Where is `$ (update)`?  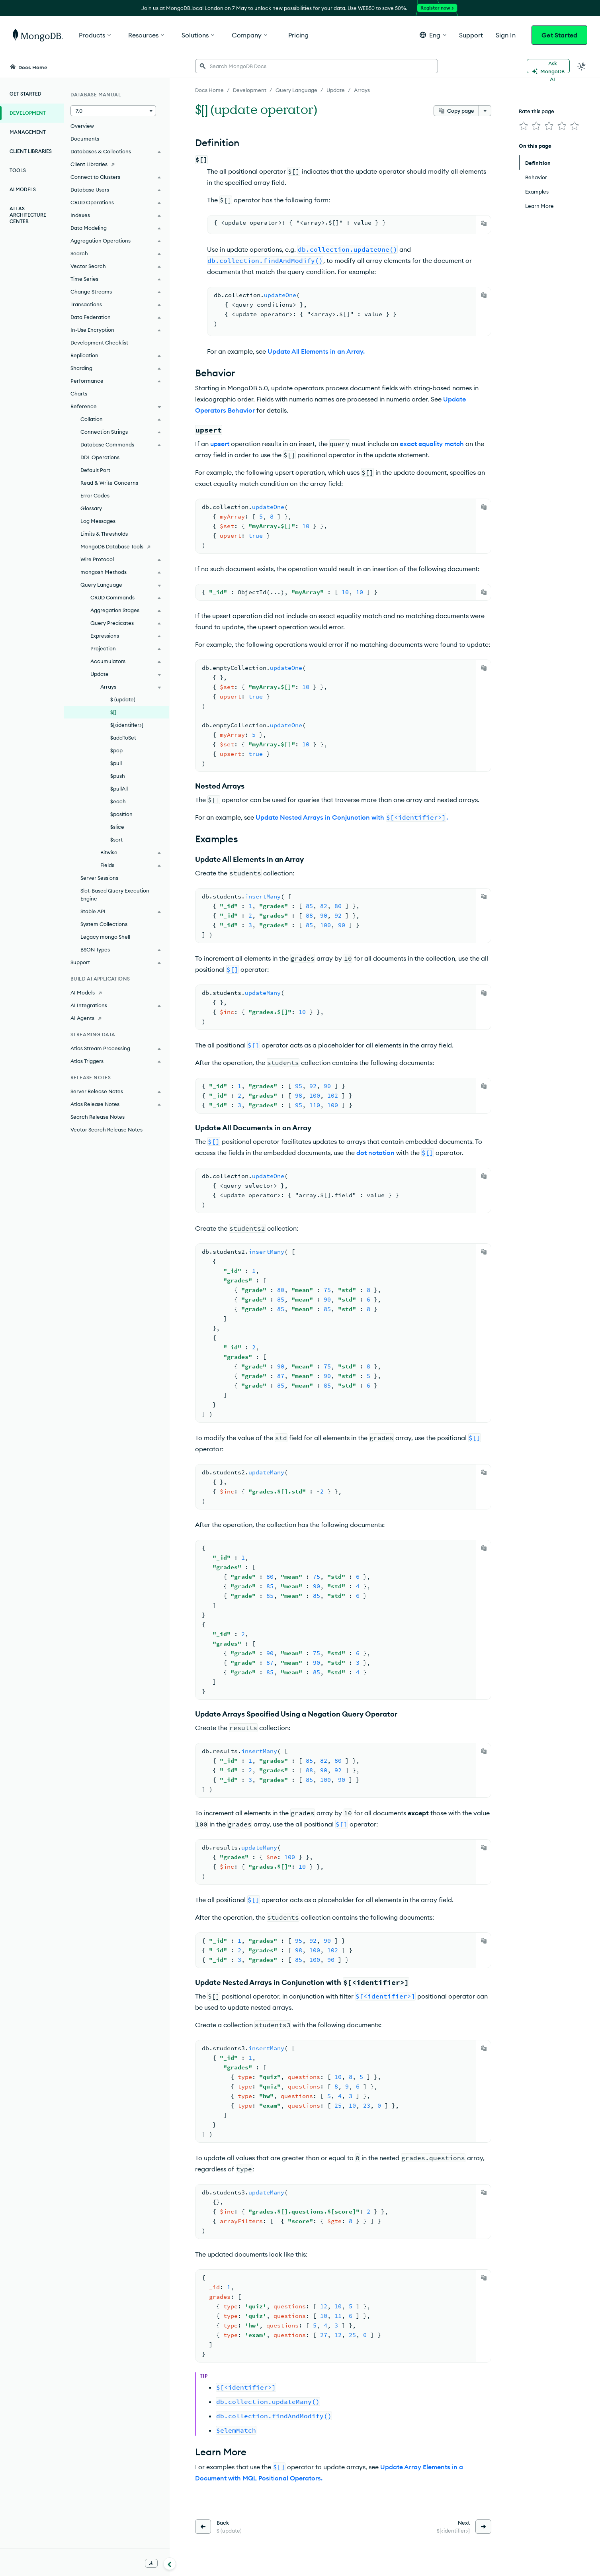 $ (update) is located at coordinates (122, 699).